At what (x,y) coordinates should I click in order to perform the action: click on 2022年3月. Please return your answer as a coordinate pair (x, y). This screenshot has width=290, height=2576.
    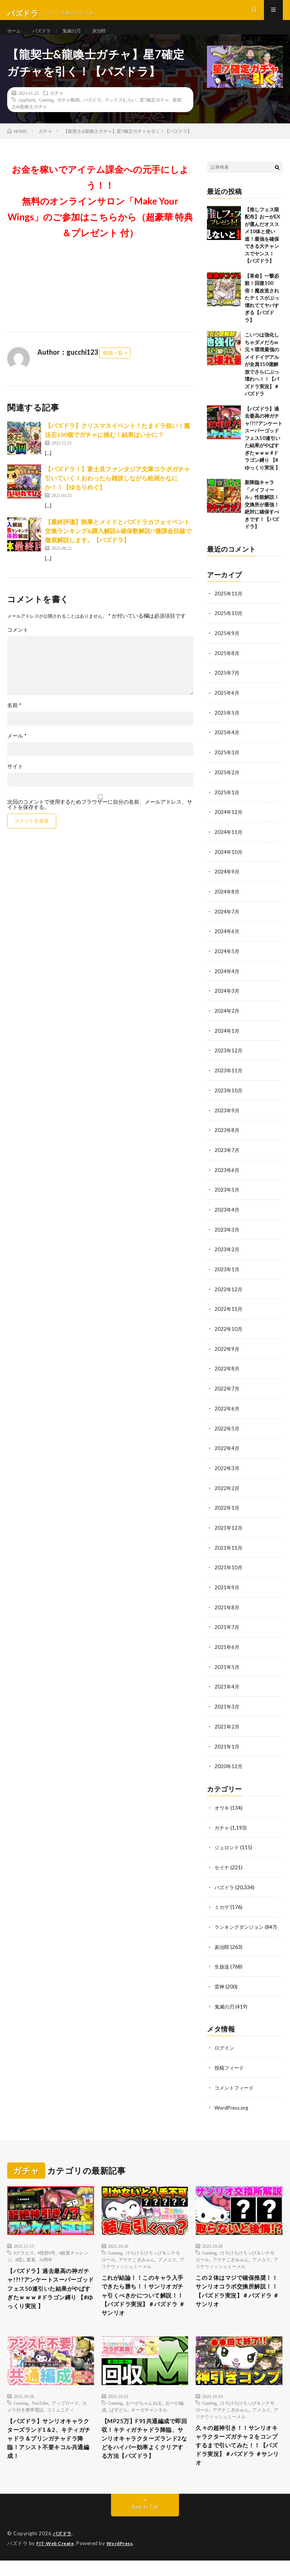
    Looking at the image, I should click on (227, 1471).